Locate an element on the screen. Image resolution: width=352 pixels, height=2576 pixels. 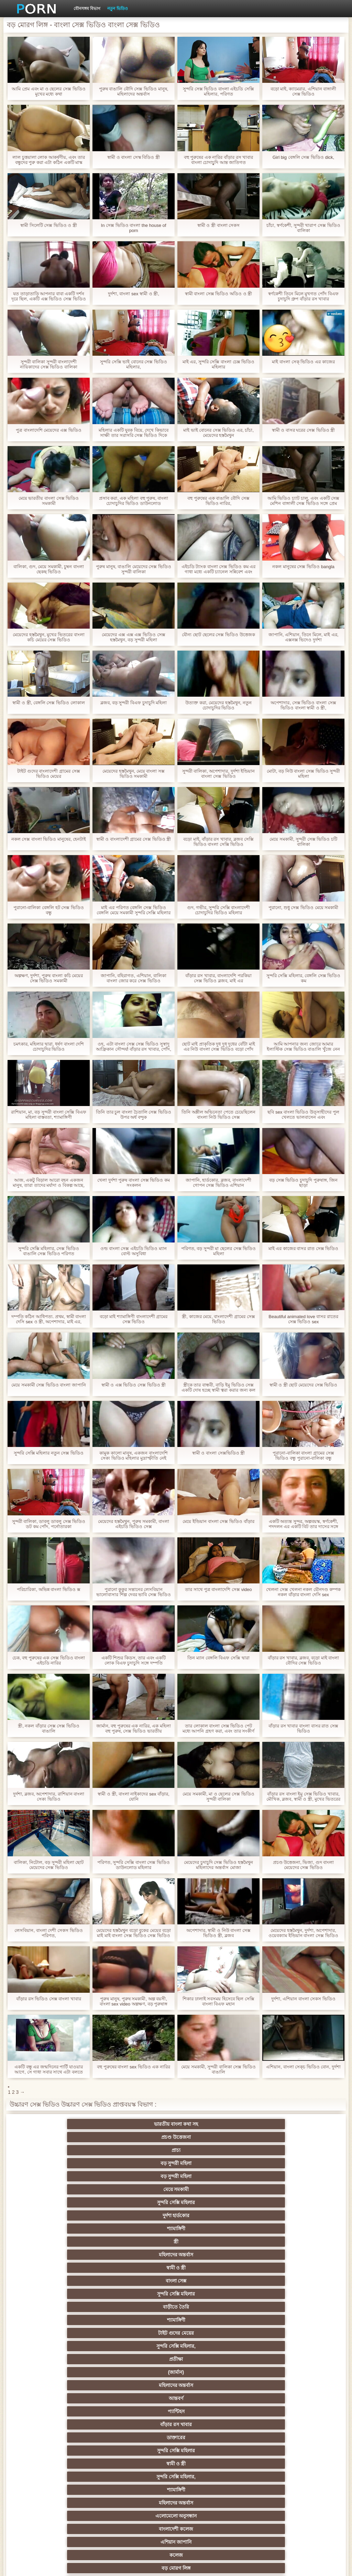
পুরুষ মানুষ, পুরুষ সমকামী, অল্প বয়সী, বাংলা sex video অল্পক্ষণ, বড় পুরুষাঙ্গ is located at coordinates (134, 2001).